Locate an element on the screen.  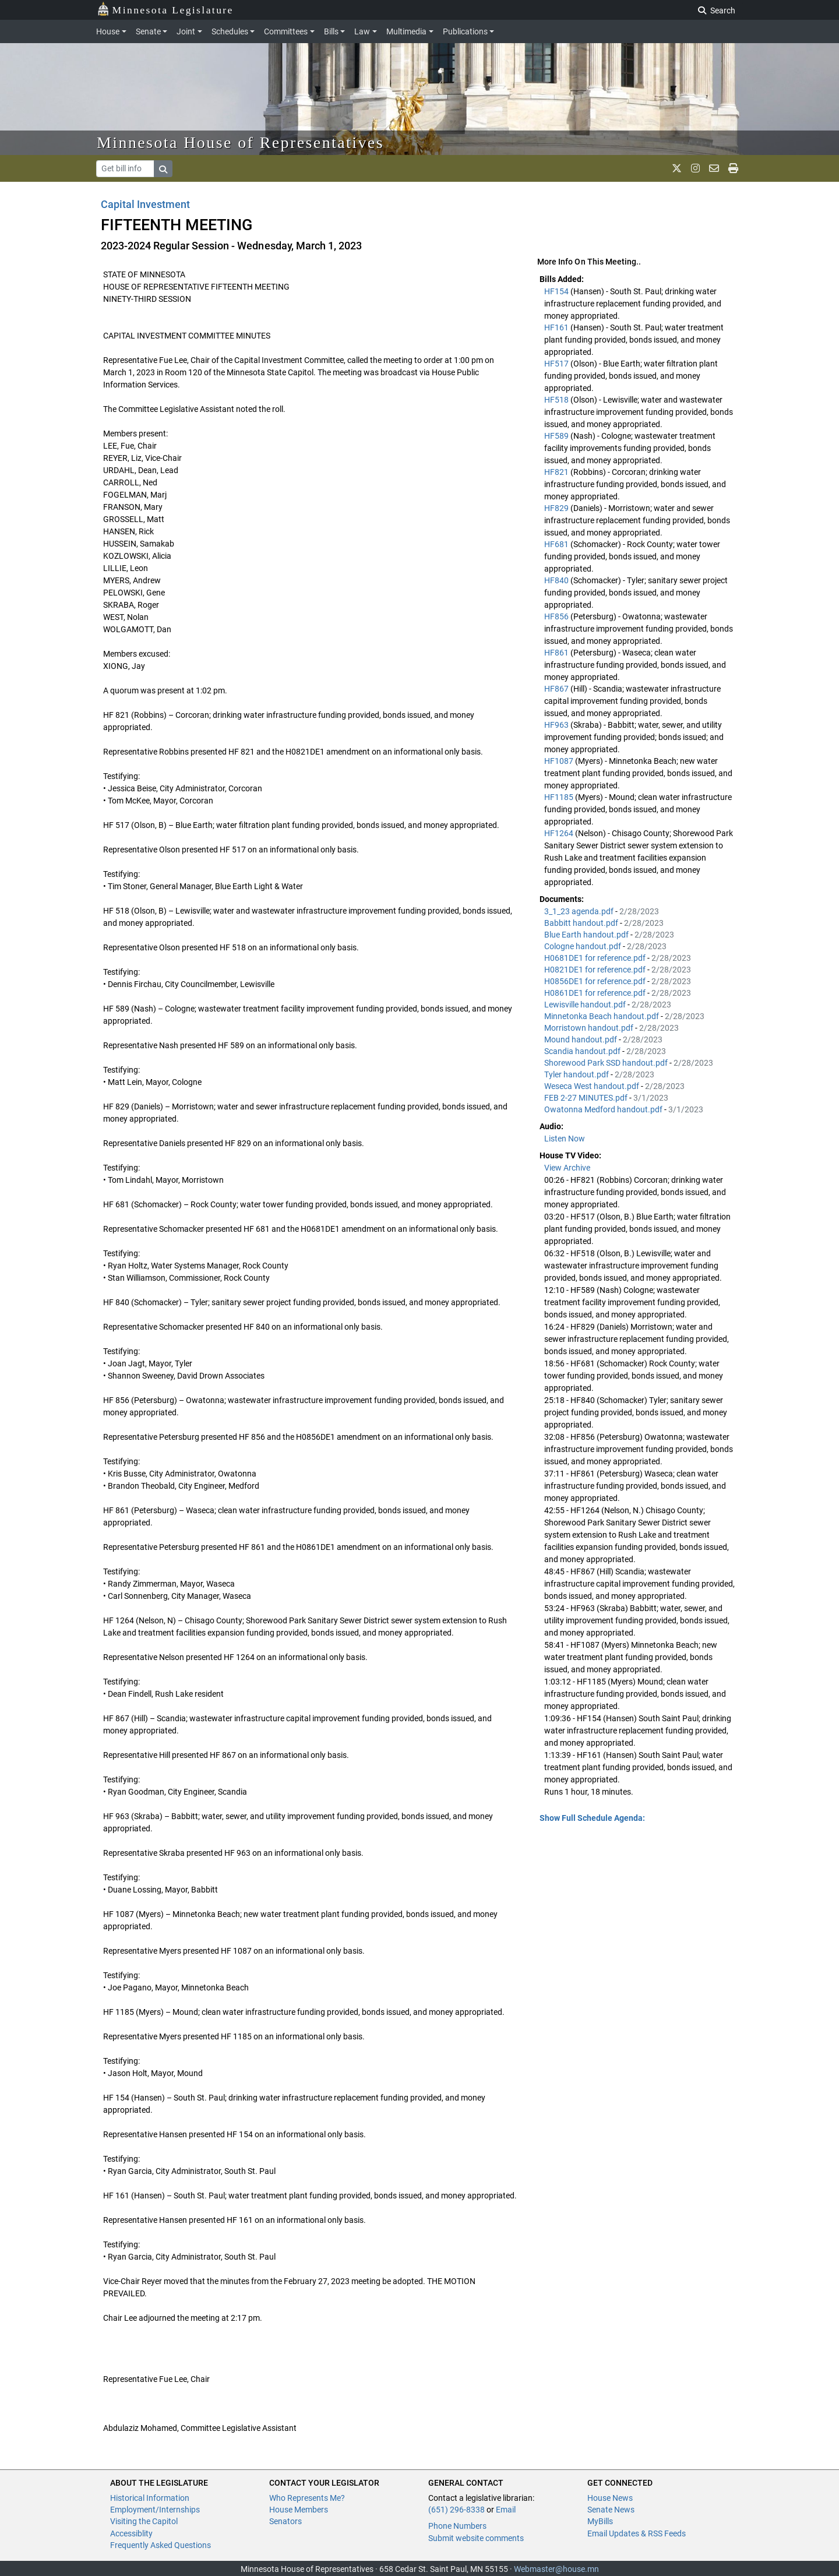
Schedules is located at coordinates (229, 31).